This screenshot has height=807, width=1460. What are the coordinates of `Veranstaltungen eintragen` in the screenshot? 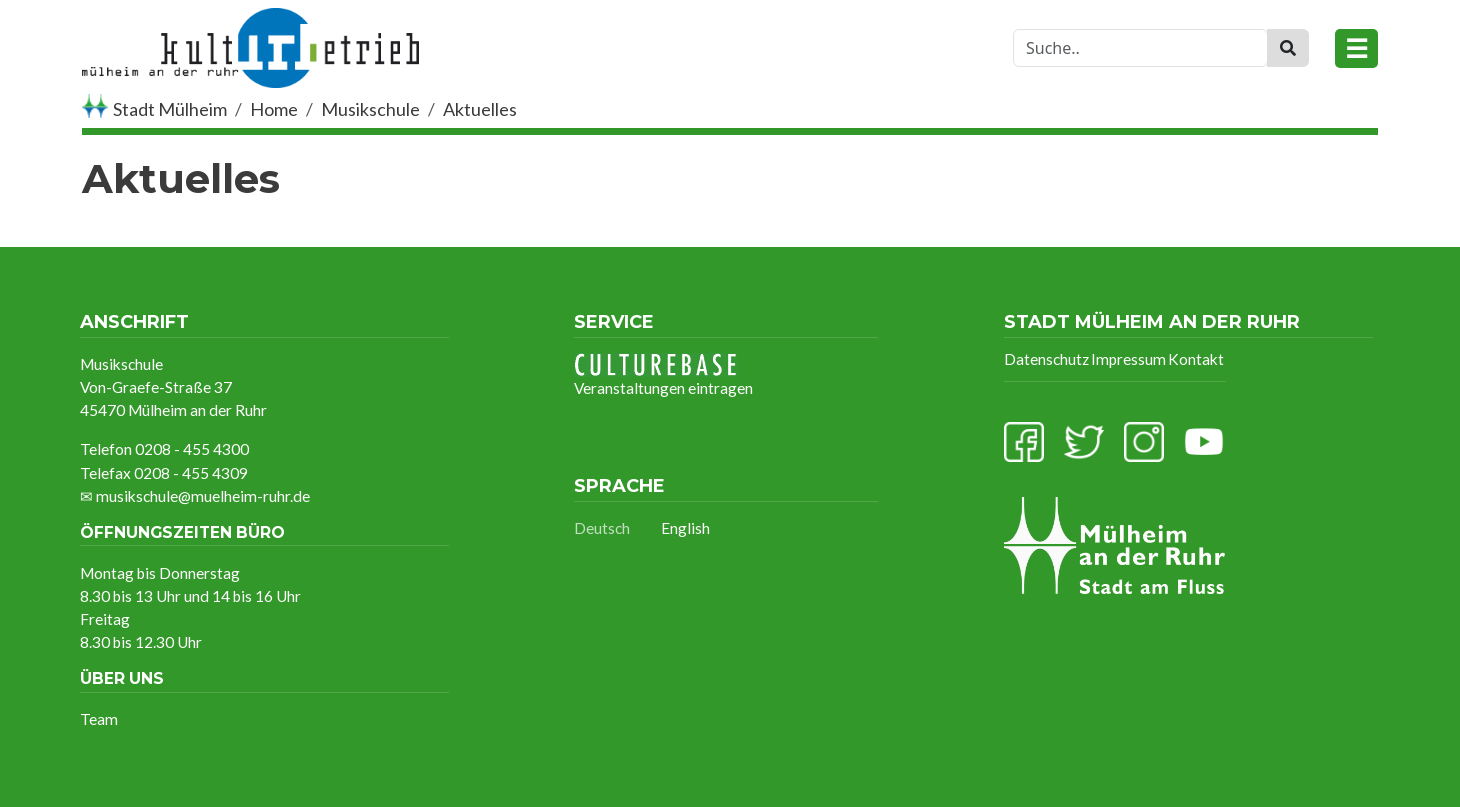 It's located at (663, 375).